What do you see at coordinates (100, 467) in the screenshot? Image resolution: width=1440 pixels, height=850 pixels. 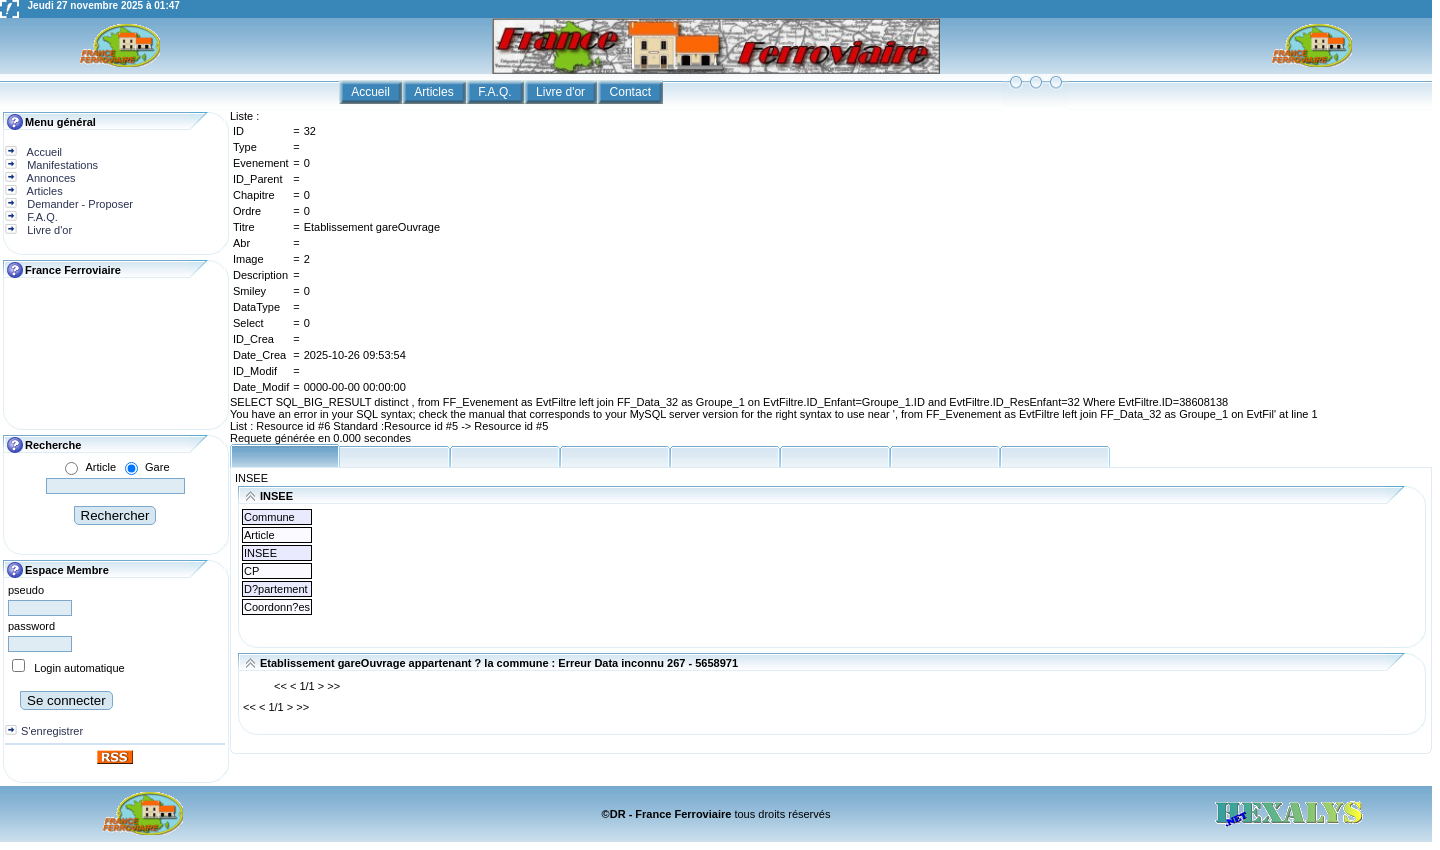 I see `Article` at bounding box center [100, 467].